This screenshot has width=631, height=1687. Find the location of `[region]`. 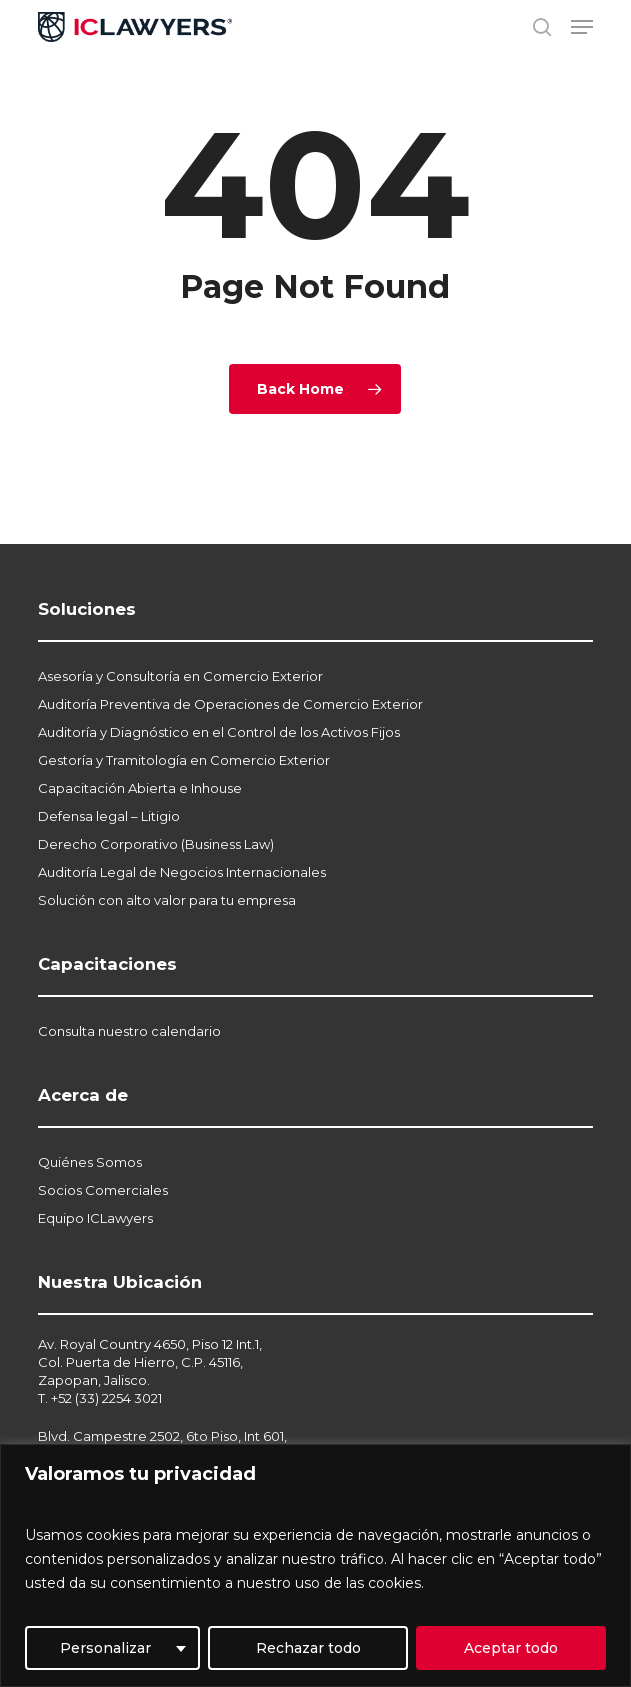

[region] is located at coordinates (315, 1565).